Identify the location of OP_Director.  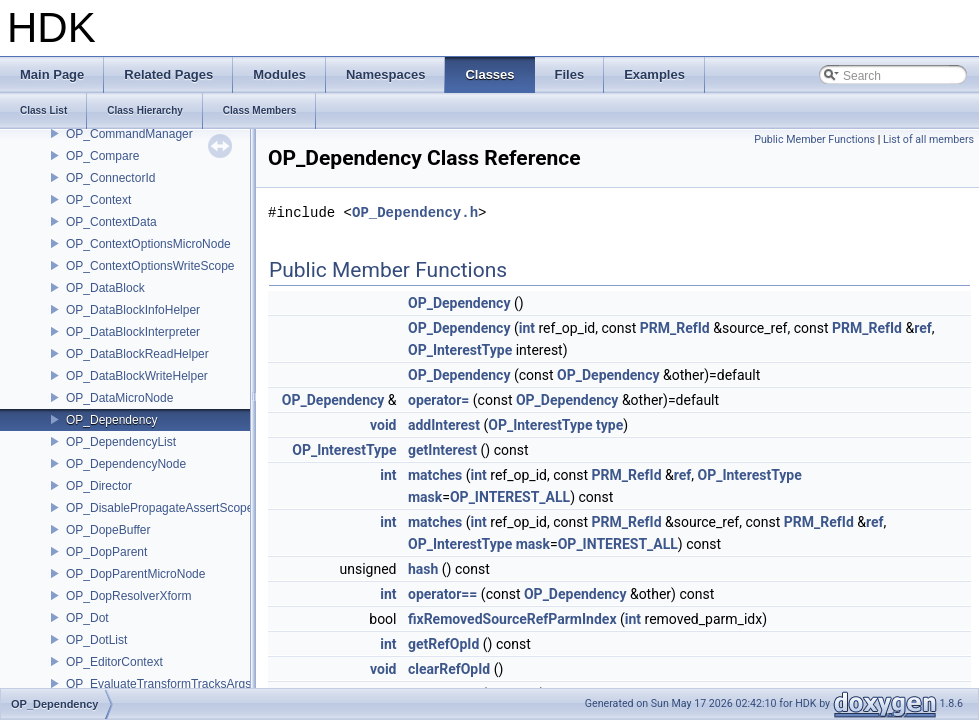
(99, 486).